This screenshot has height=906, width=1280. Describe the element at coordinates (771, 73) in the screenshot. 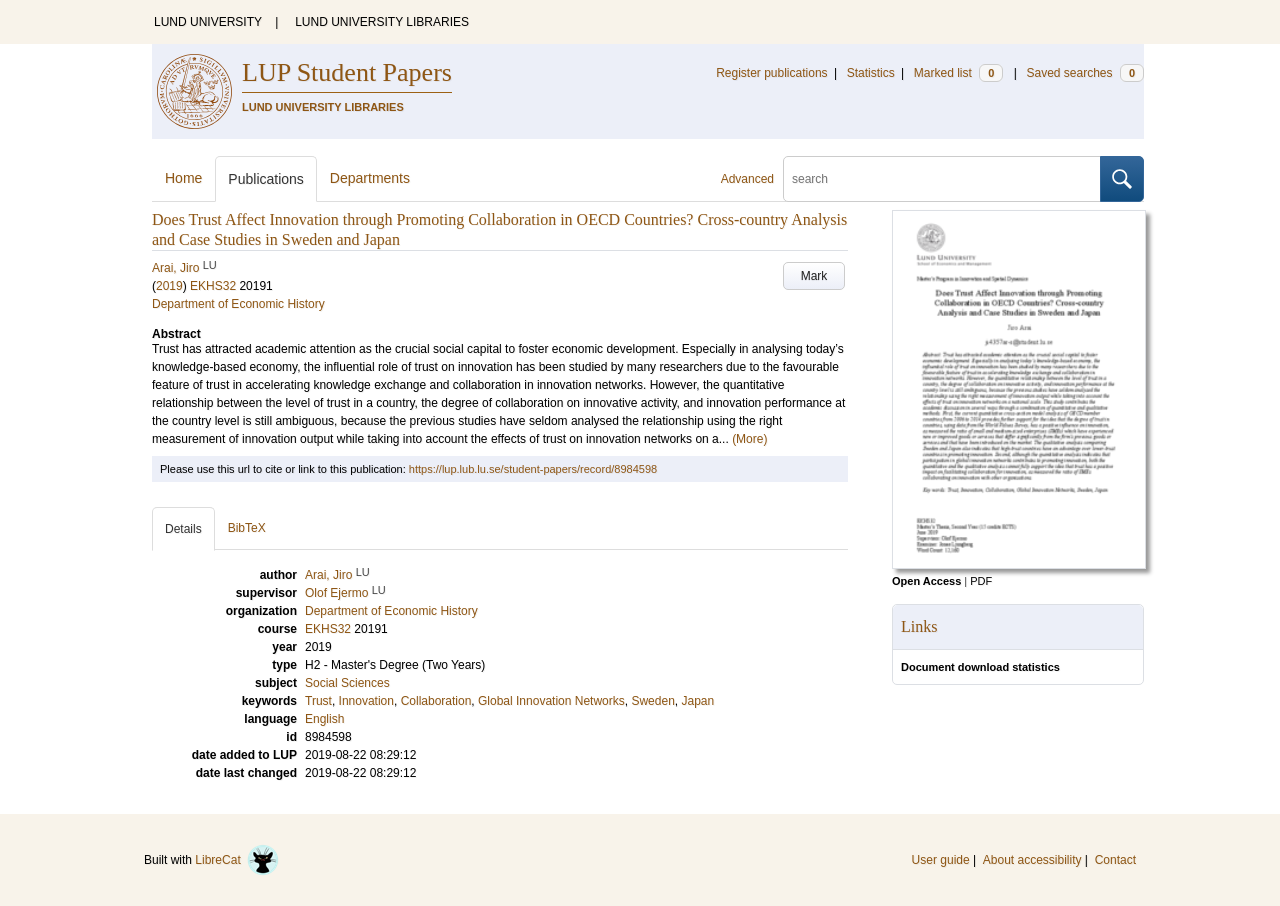

I see `Register publications` at that location.